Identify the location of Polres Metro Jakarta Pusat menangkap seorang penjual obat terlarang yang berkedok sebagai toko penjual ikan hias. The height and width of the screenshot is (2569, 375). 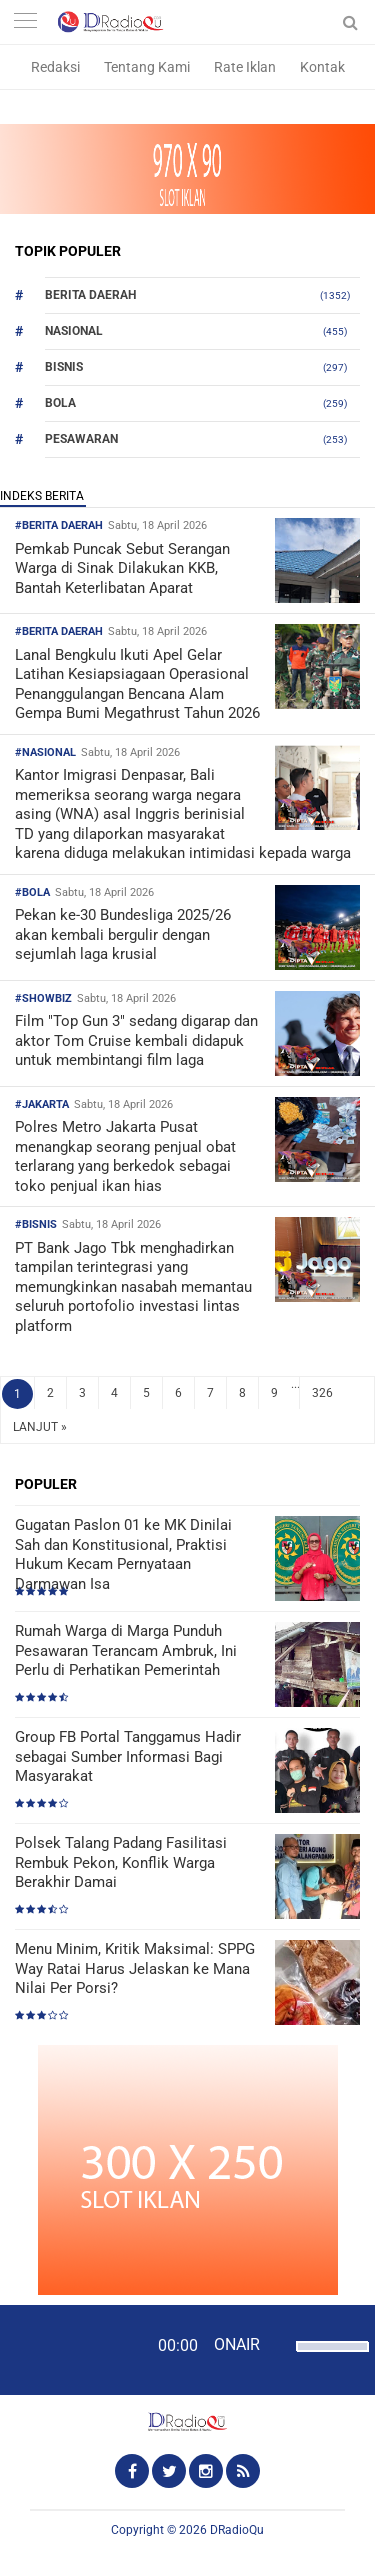
(125, 1156).